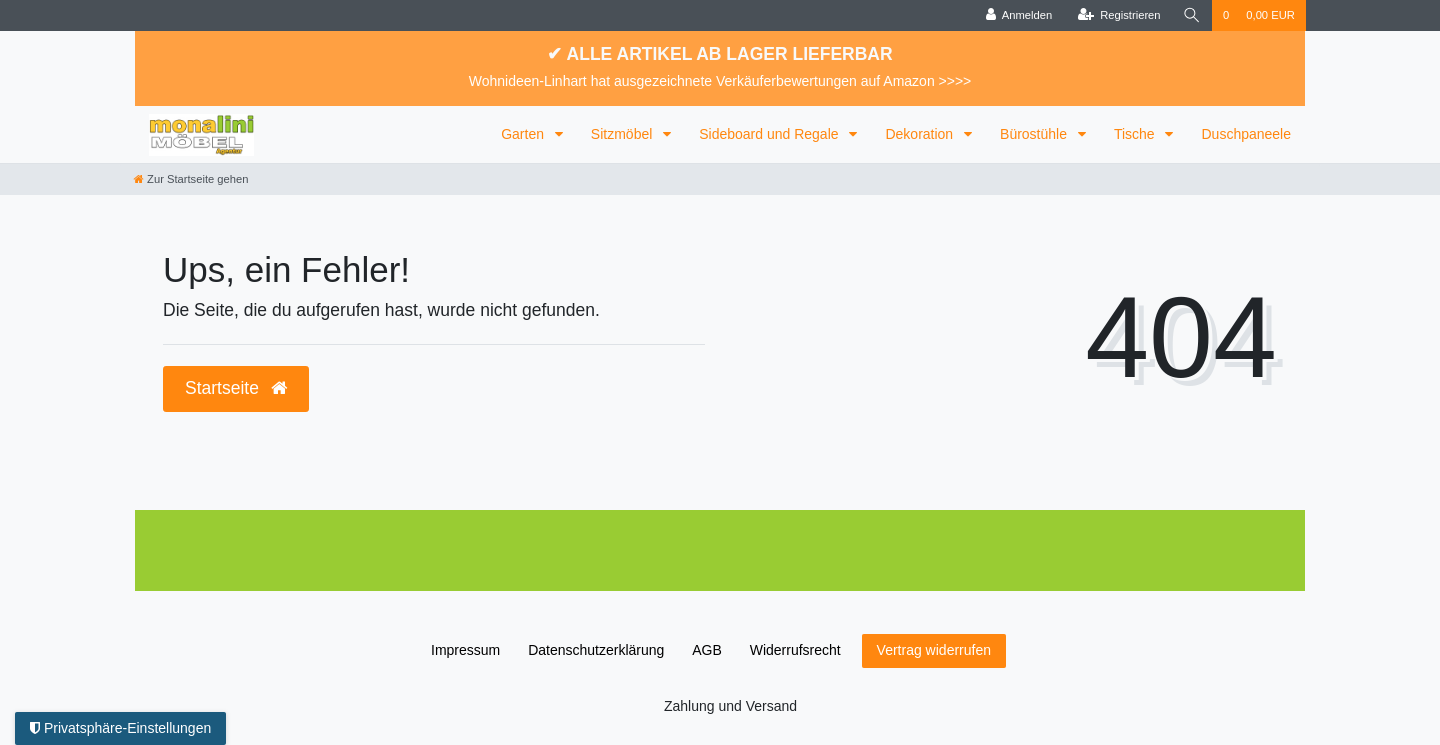  I want to click on [Suche], so click(1192, 15).